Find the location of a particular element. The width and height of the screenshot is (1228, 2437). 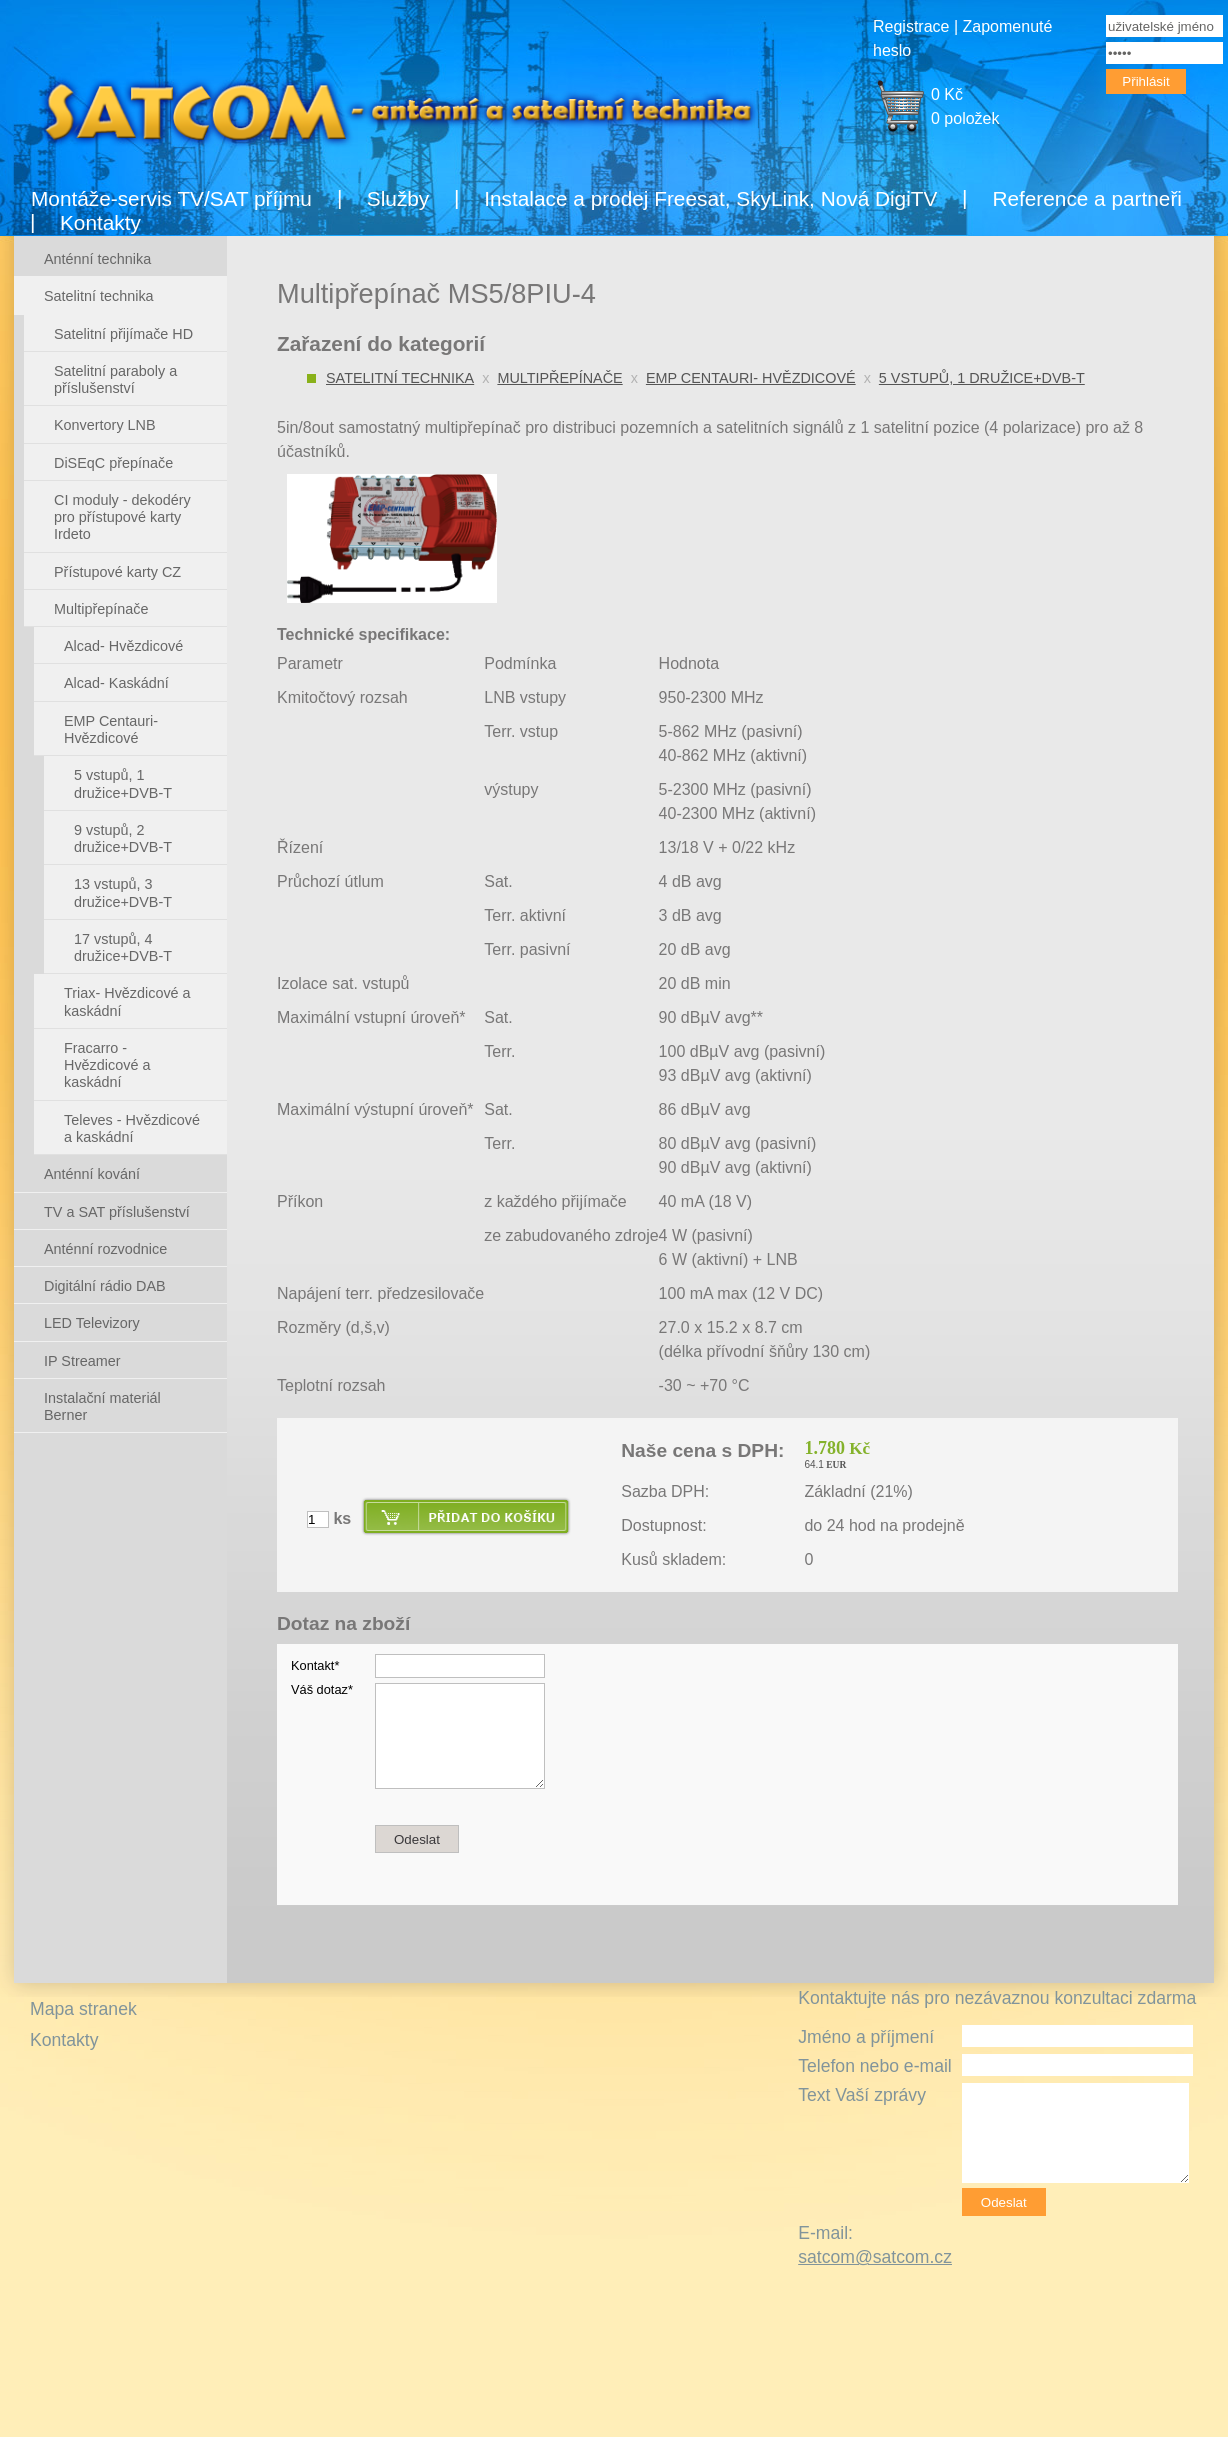

satcom@satcom.cz is located at coordinates (875, 2257).